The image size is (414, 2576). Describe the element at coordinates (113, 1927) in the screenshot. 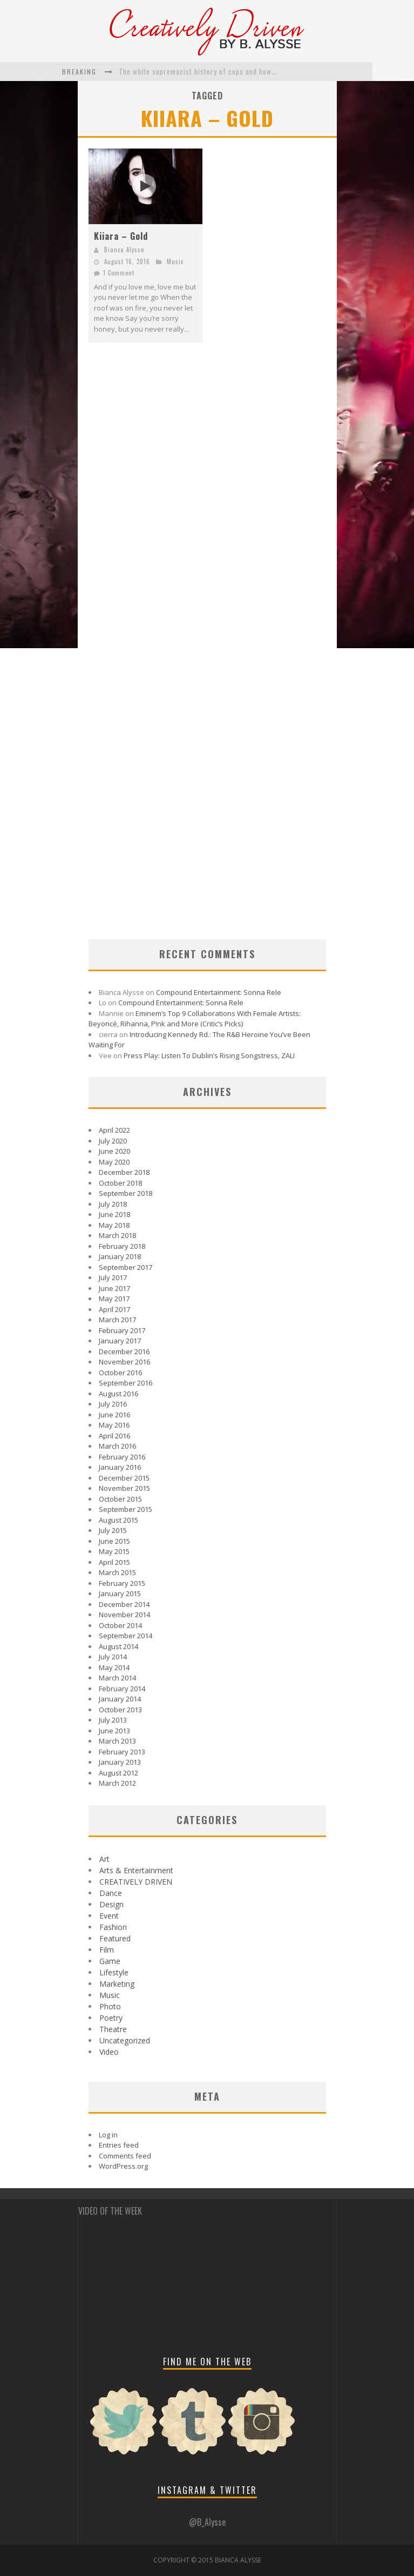

I see `Fashion` at that location.